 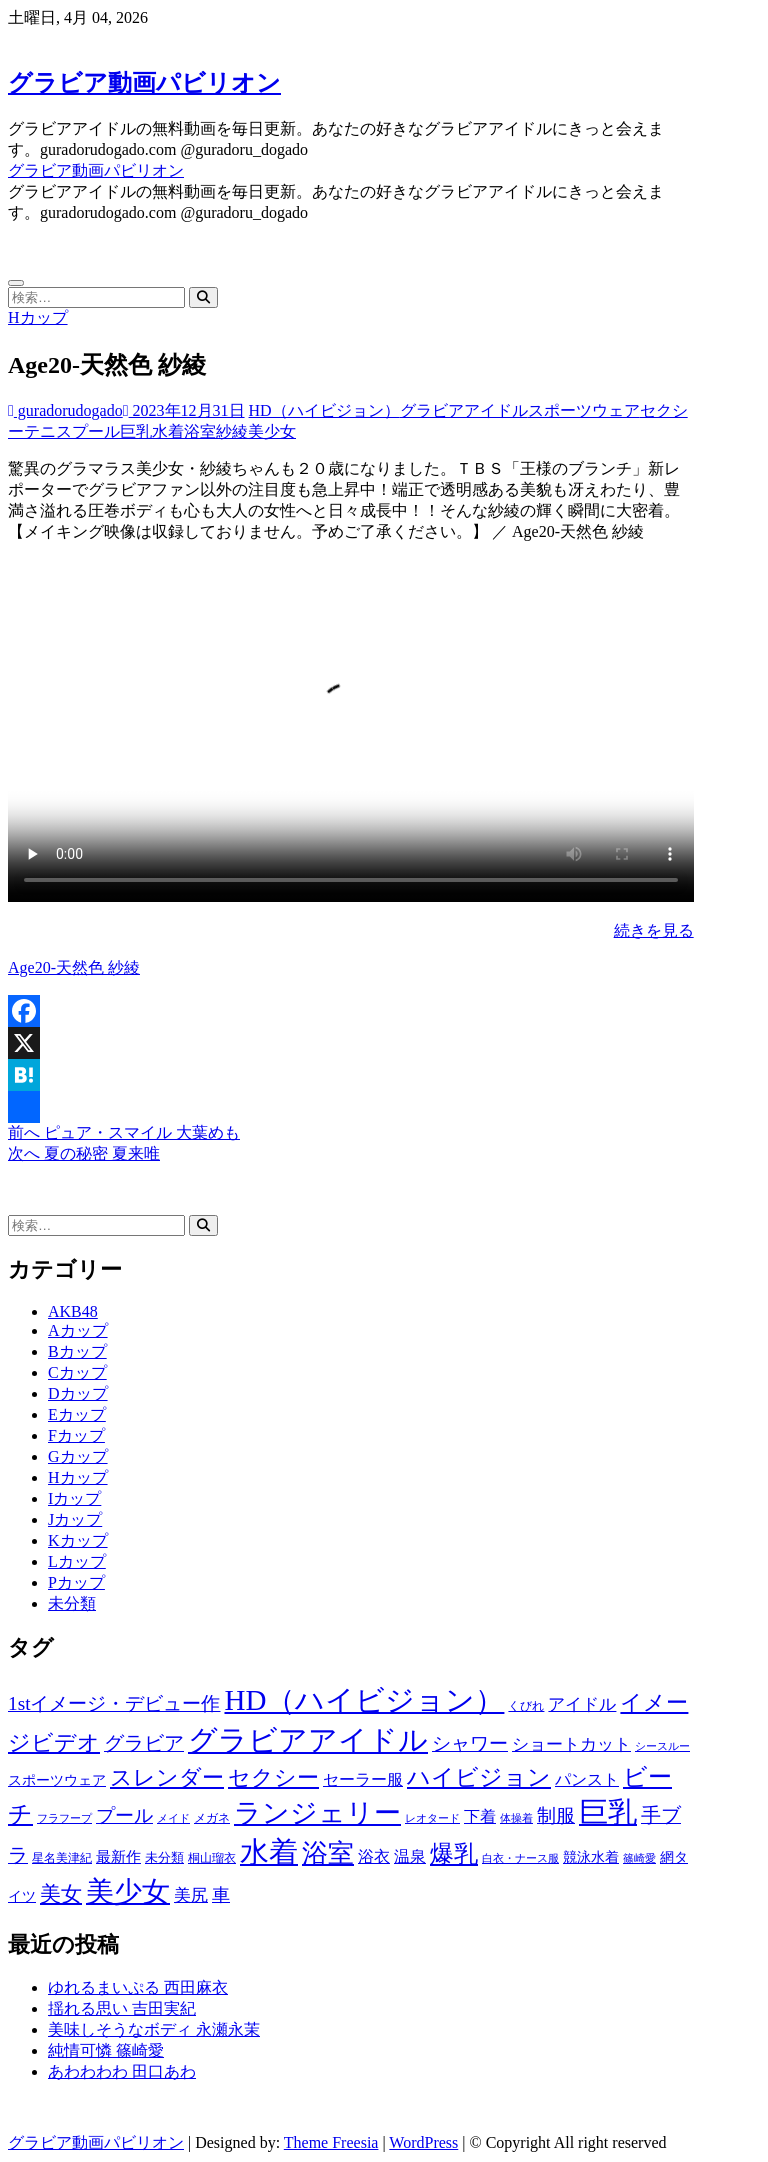 I want to click on 未分類, so click(x=72, y=1603).